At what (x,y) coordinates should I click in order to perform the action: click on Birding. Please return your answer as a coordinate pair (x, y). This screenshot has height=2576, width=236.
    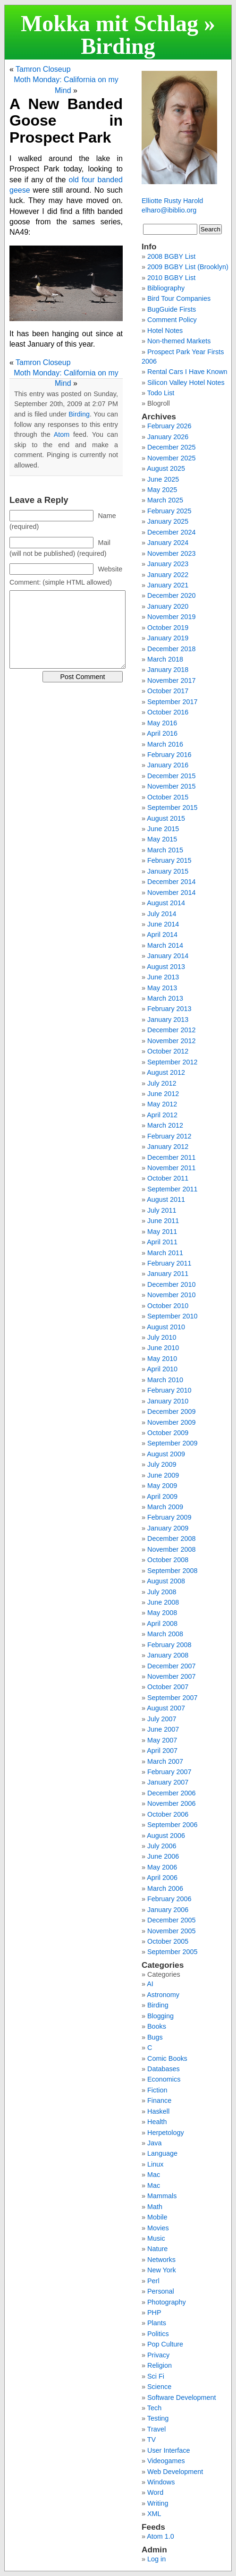
    Looking at the image, I should click on (118, 46).